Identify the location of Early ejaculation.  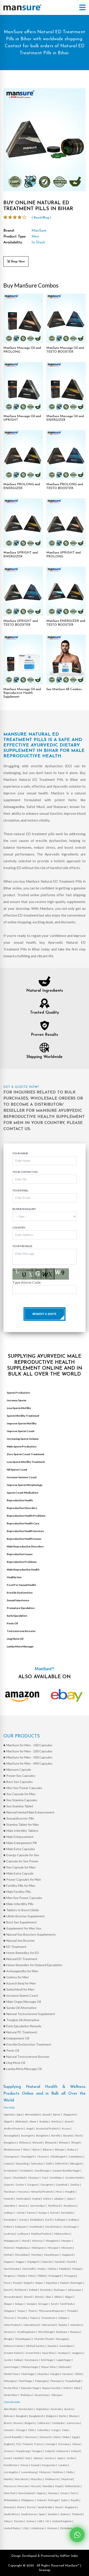
(17, 1615).